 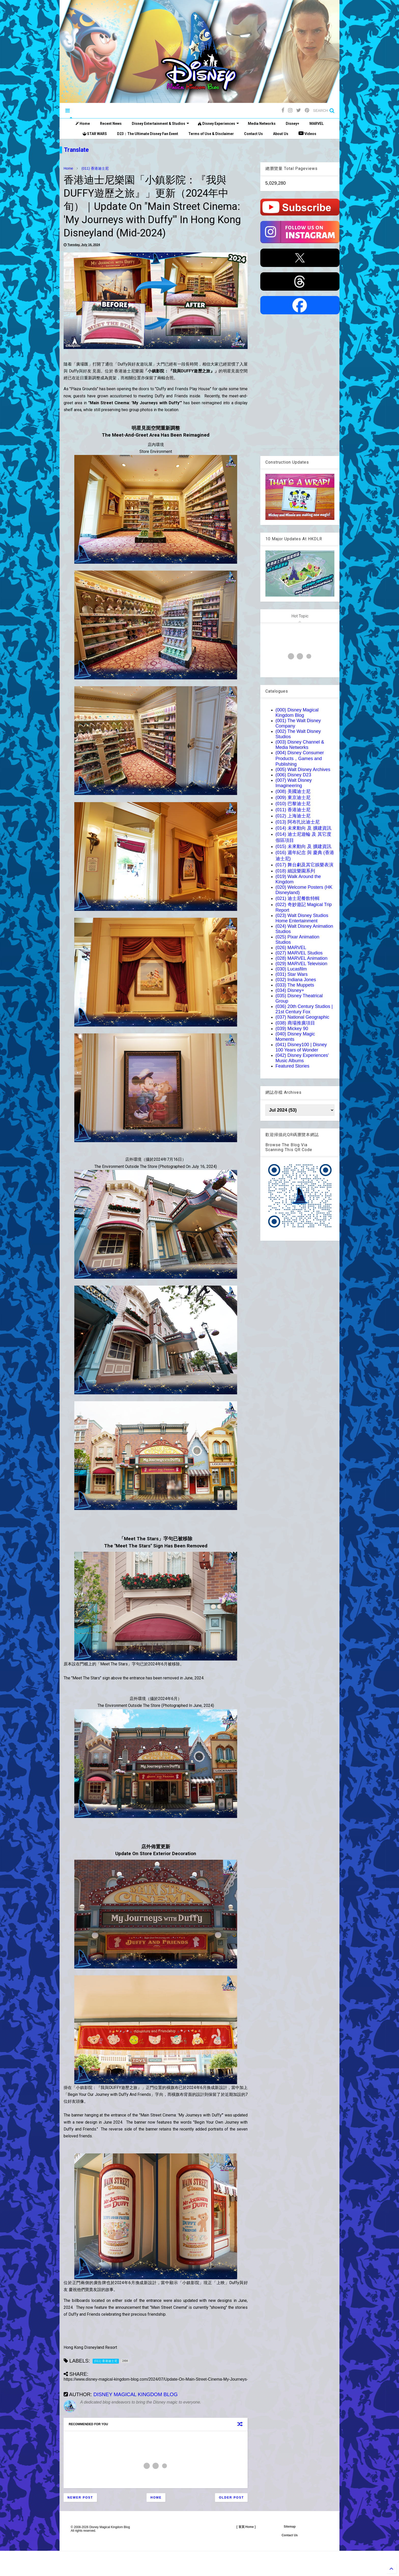 I want to click on (029) MARVEL Television, so click(x=301, y=963).